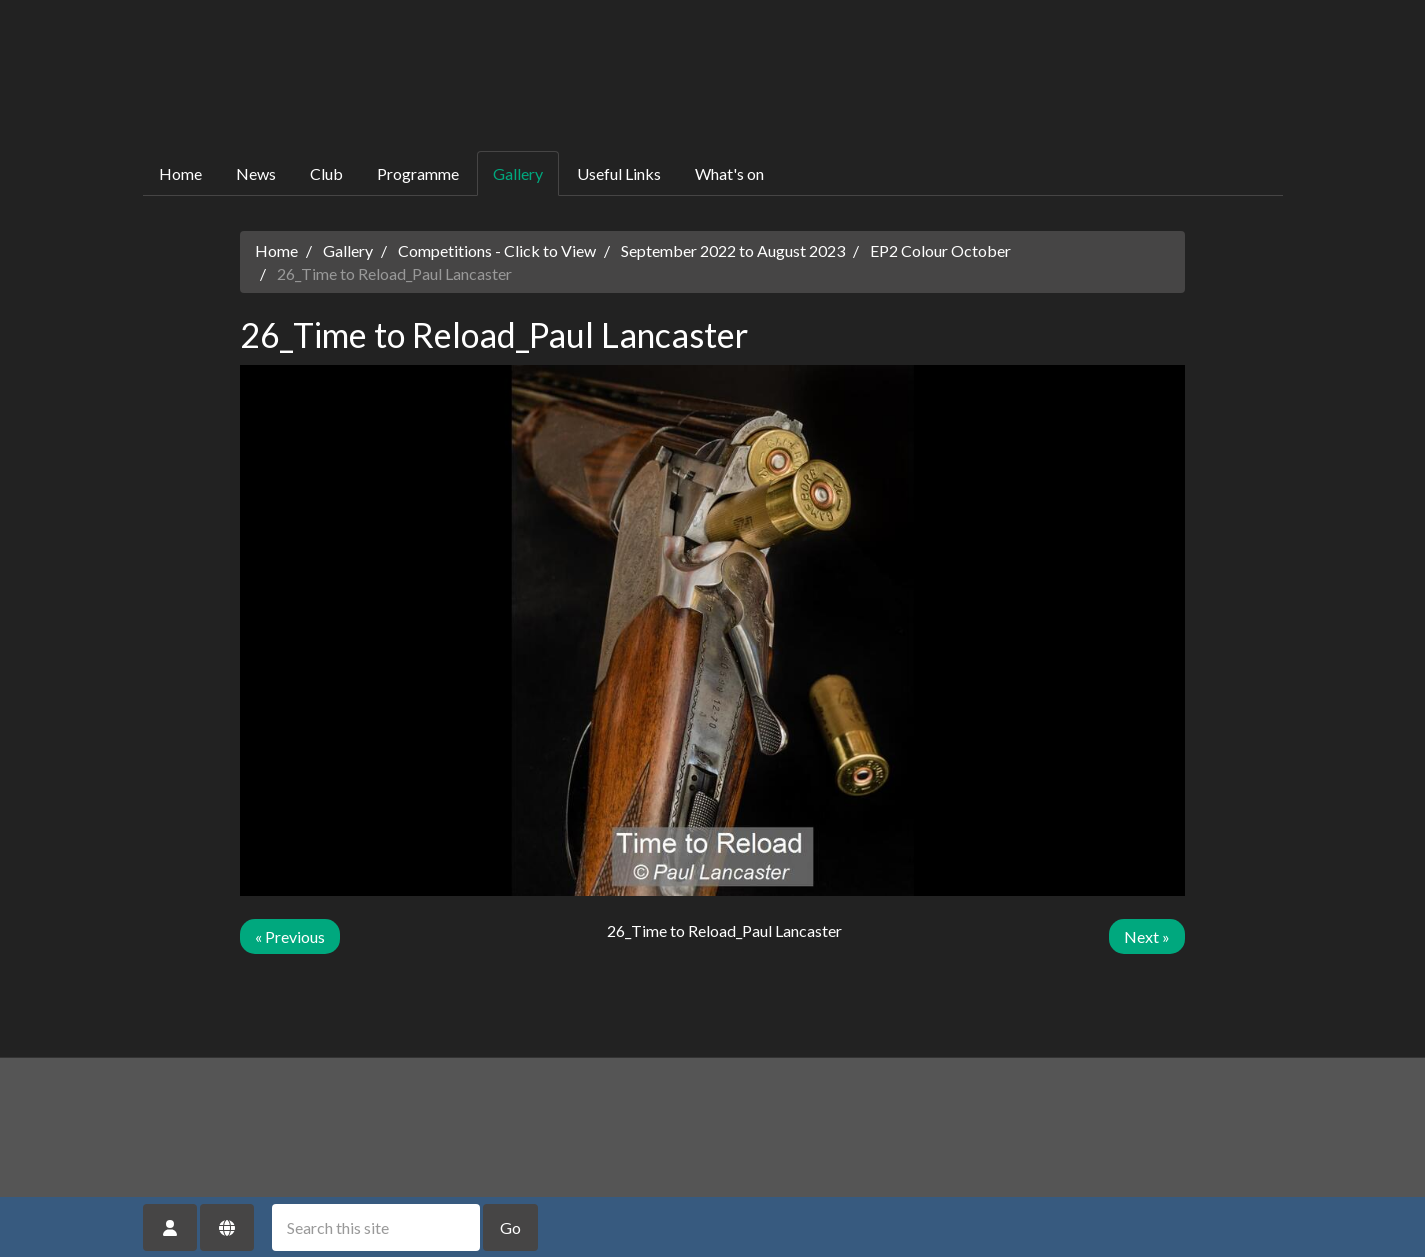  What do you see at coordinates (497, 250) in the screenshot?
I see `Competitions - Click to View` at bounding box center [497, 250].